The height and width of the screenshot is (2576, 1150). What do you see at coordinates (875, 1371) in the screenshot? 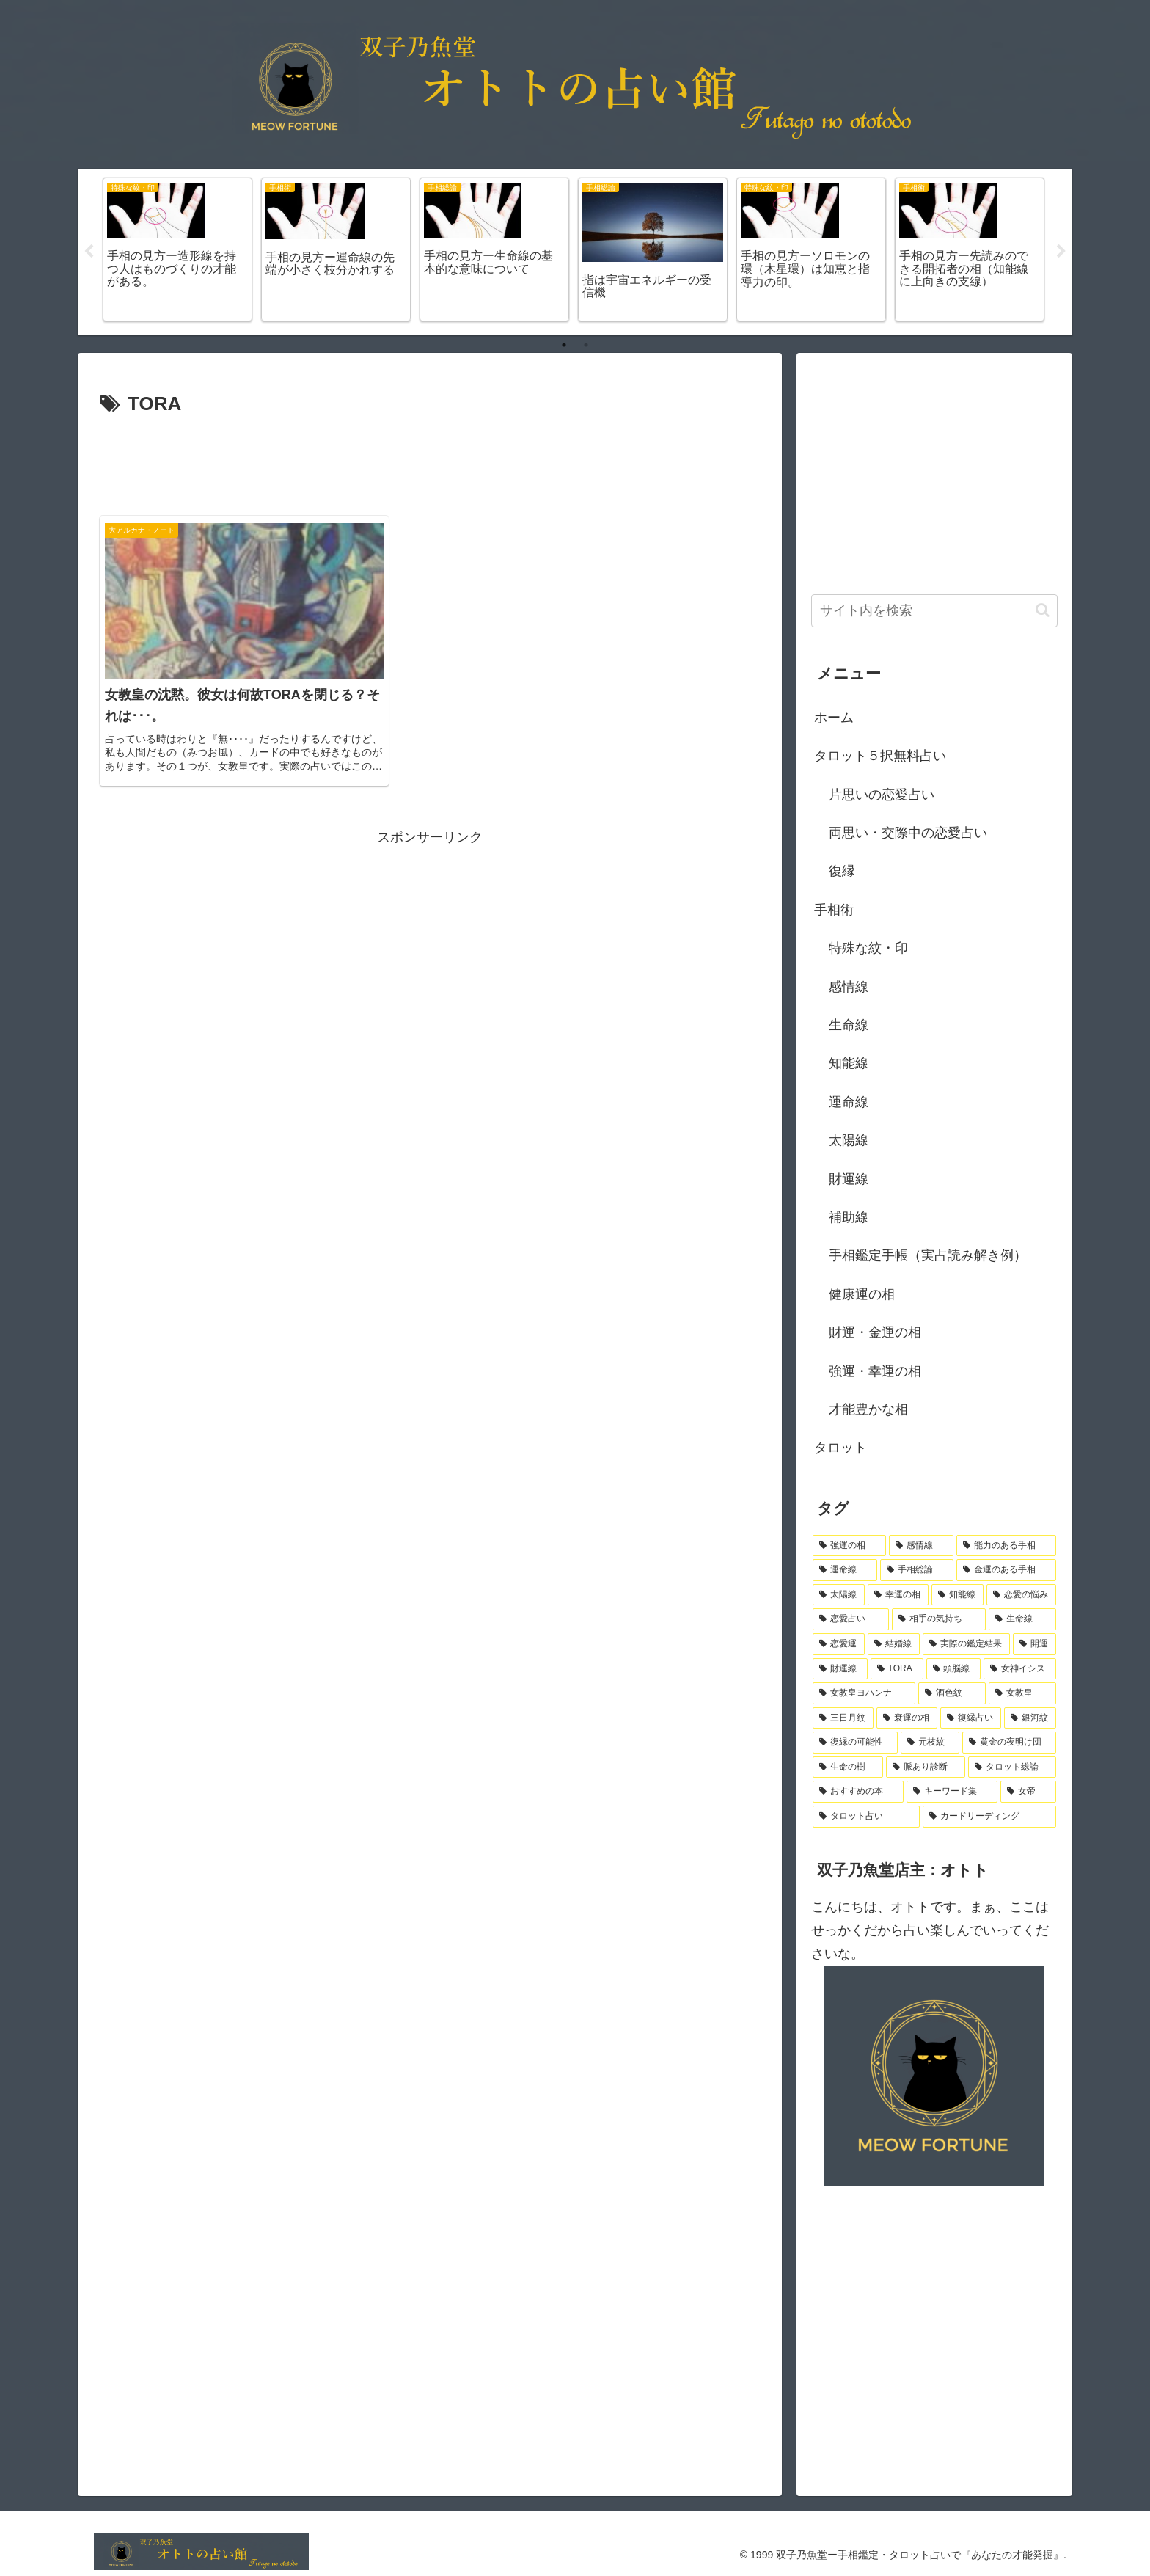
I see `強運・幸運の相` at bounding box center [875, 1371].